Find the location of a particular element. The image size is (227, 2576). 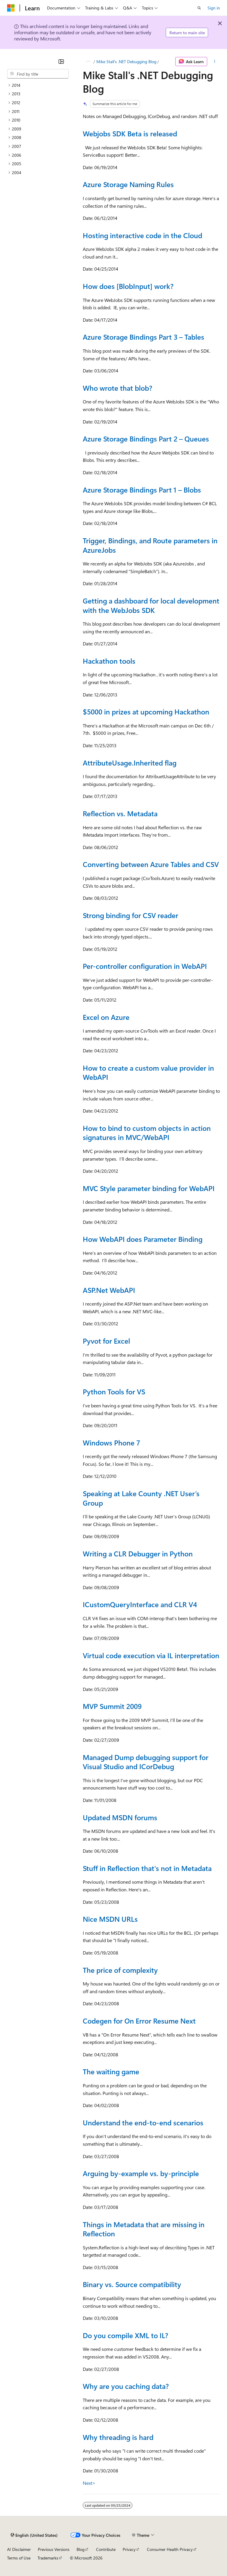

Arguing by-example vs. by-principle is located at coordinates (141, 2173).